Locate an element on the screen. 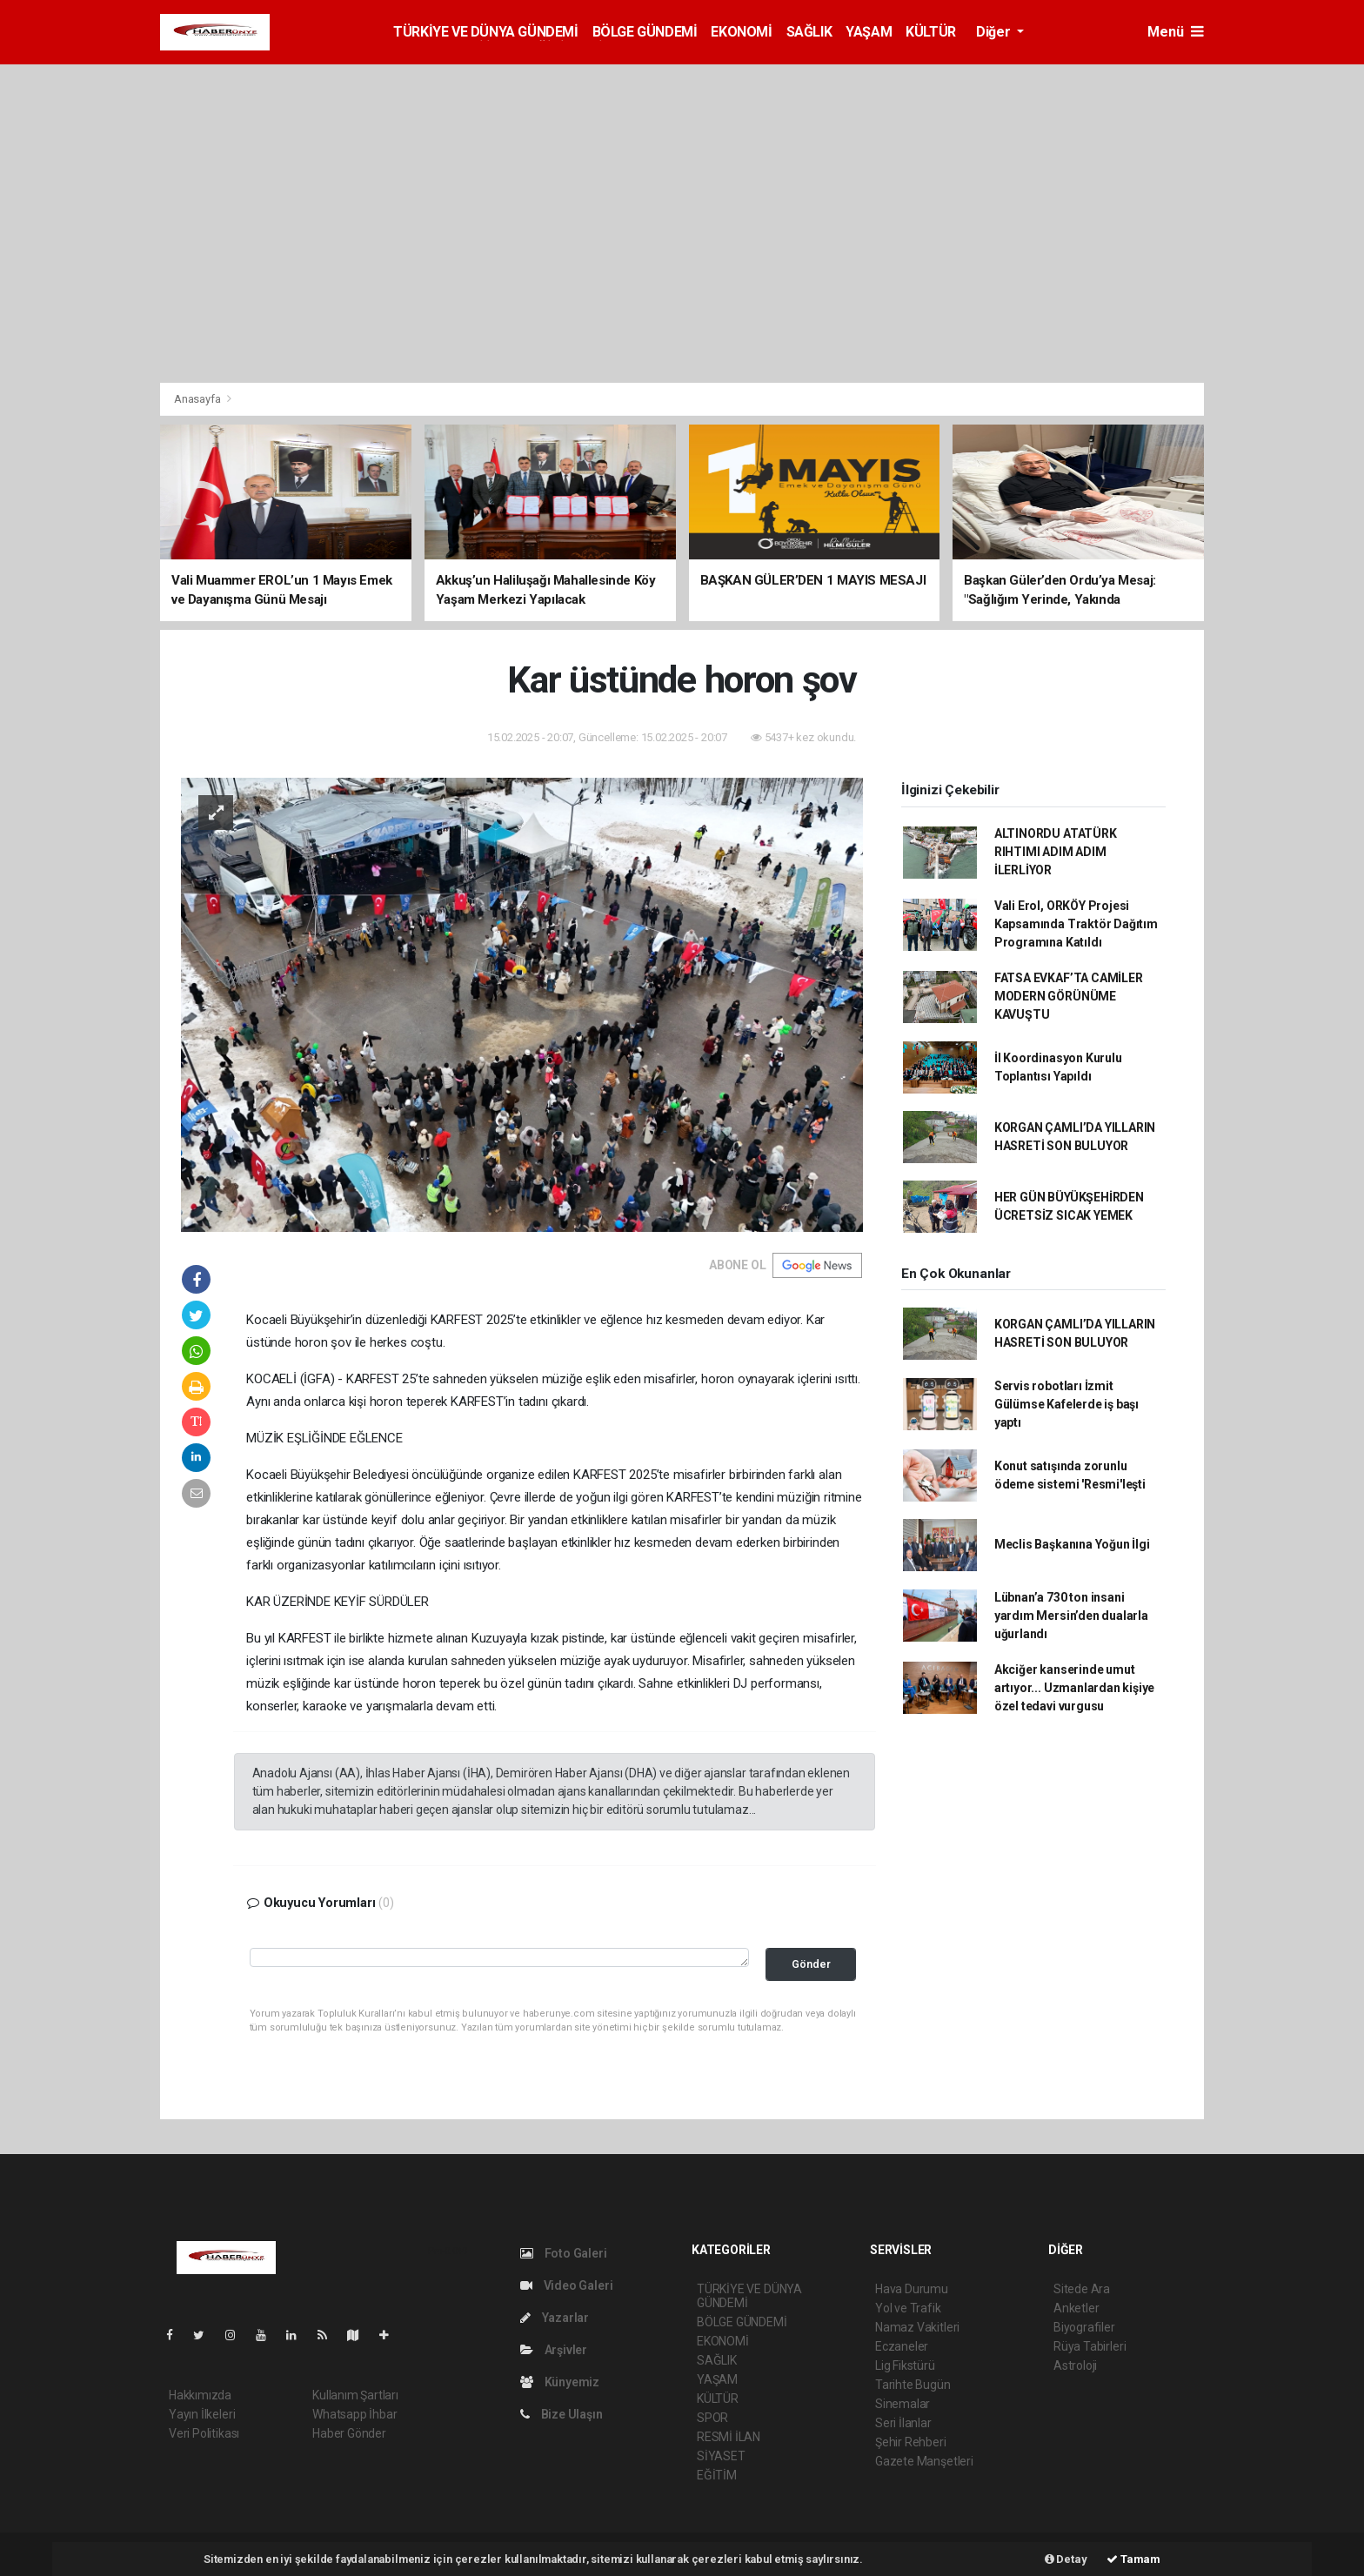 The width and height of the screenshot is (1364, 2576). Gönder is located at coordinates (811, 1963).